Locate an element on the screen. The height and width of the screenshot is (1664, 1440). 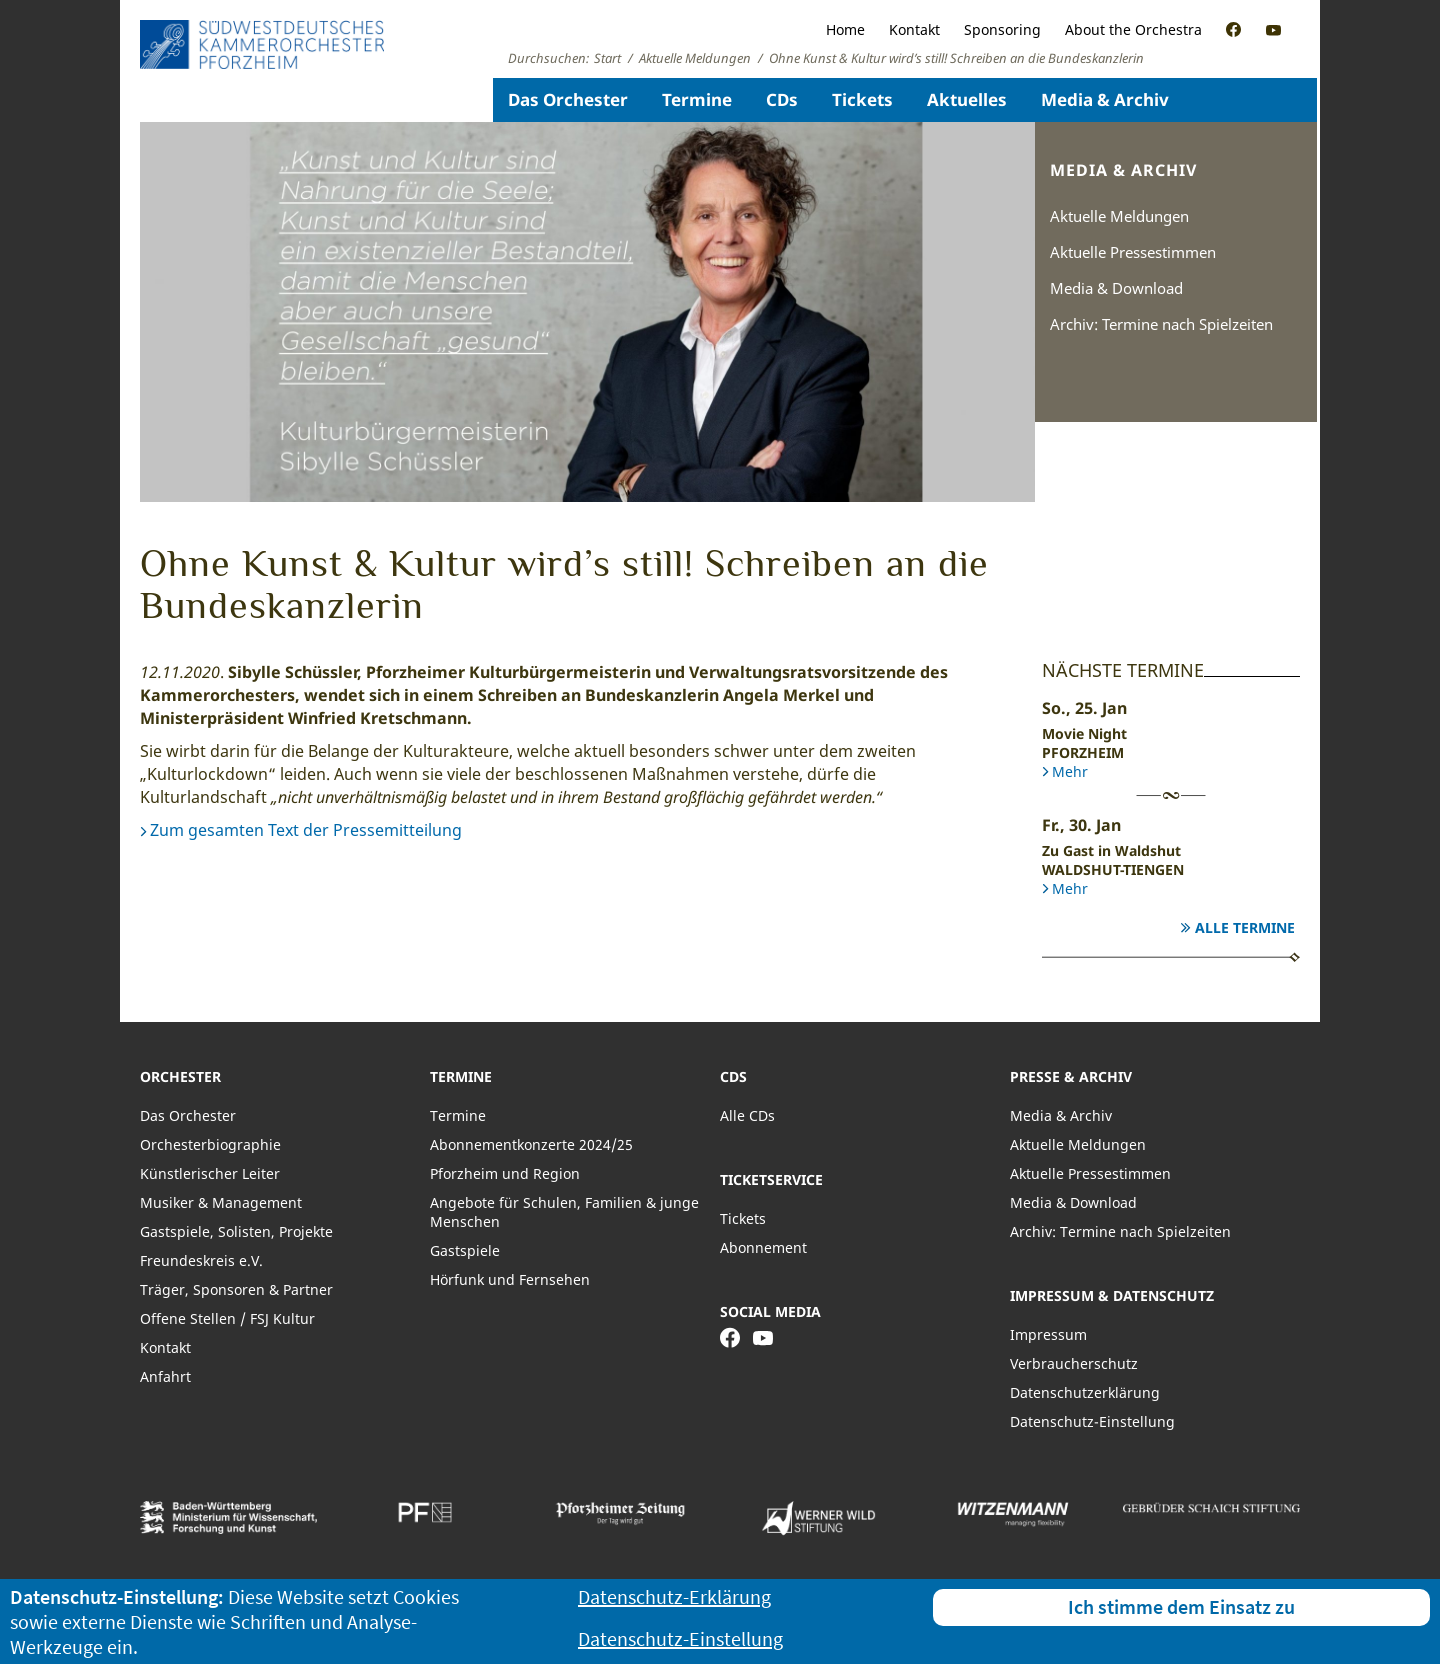
Verbraucherschutz is located at coordinates (1074, 1363).